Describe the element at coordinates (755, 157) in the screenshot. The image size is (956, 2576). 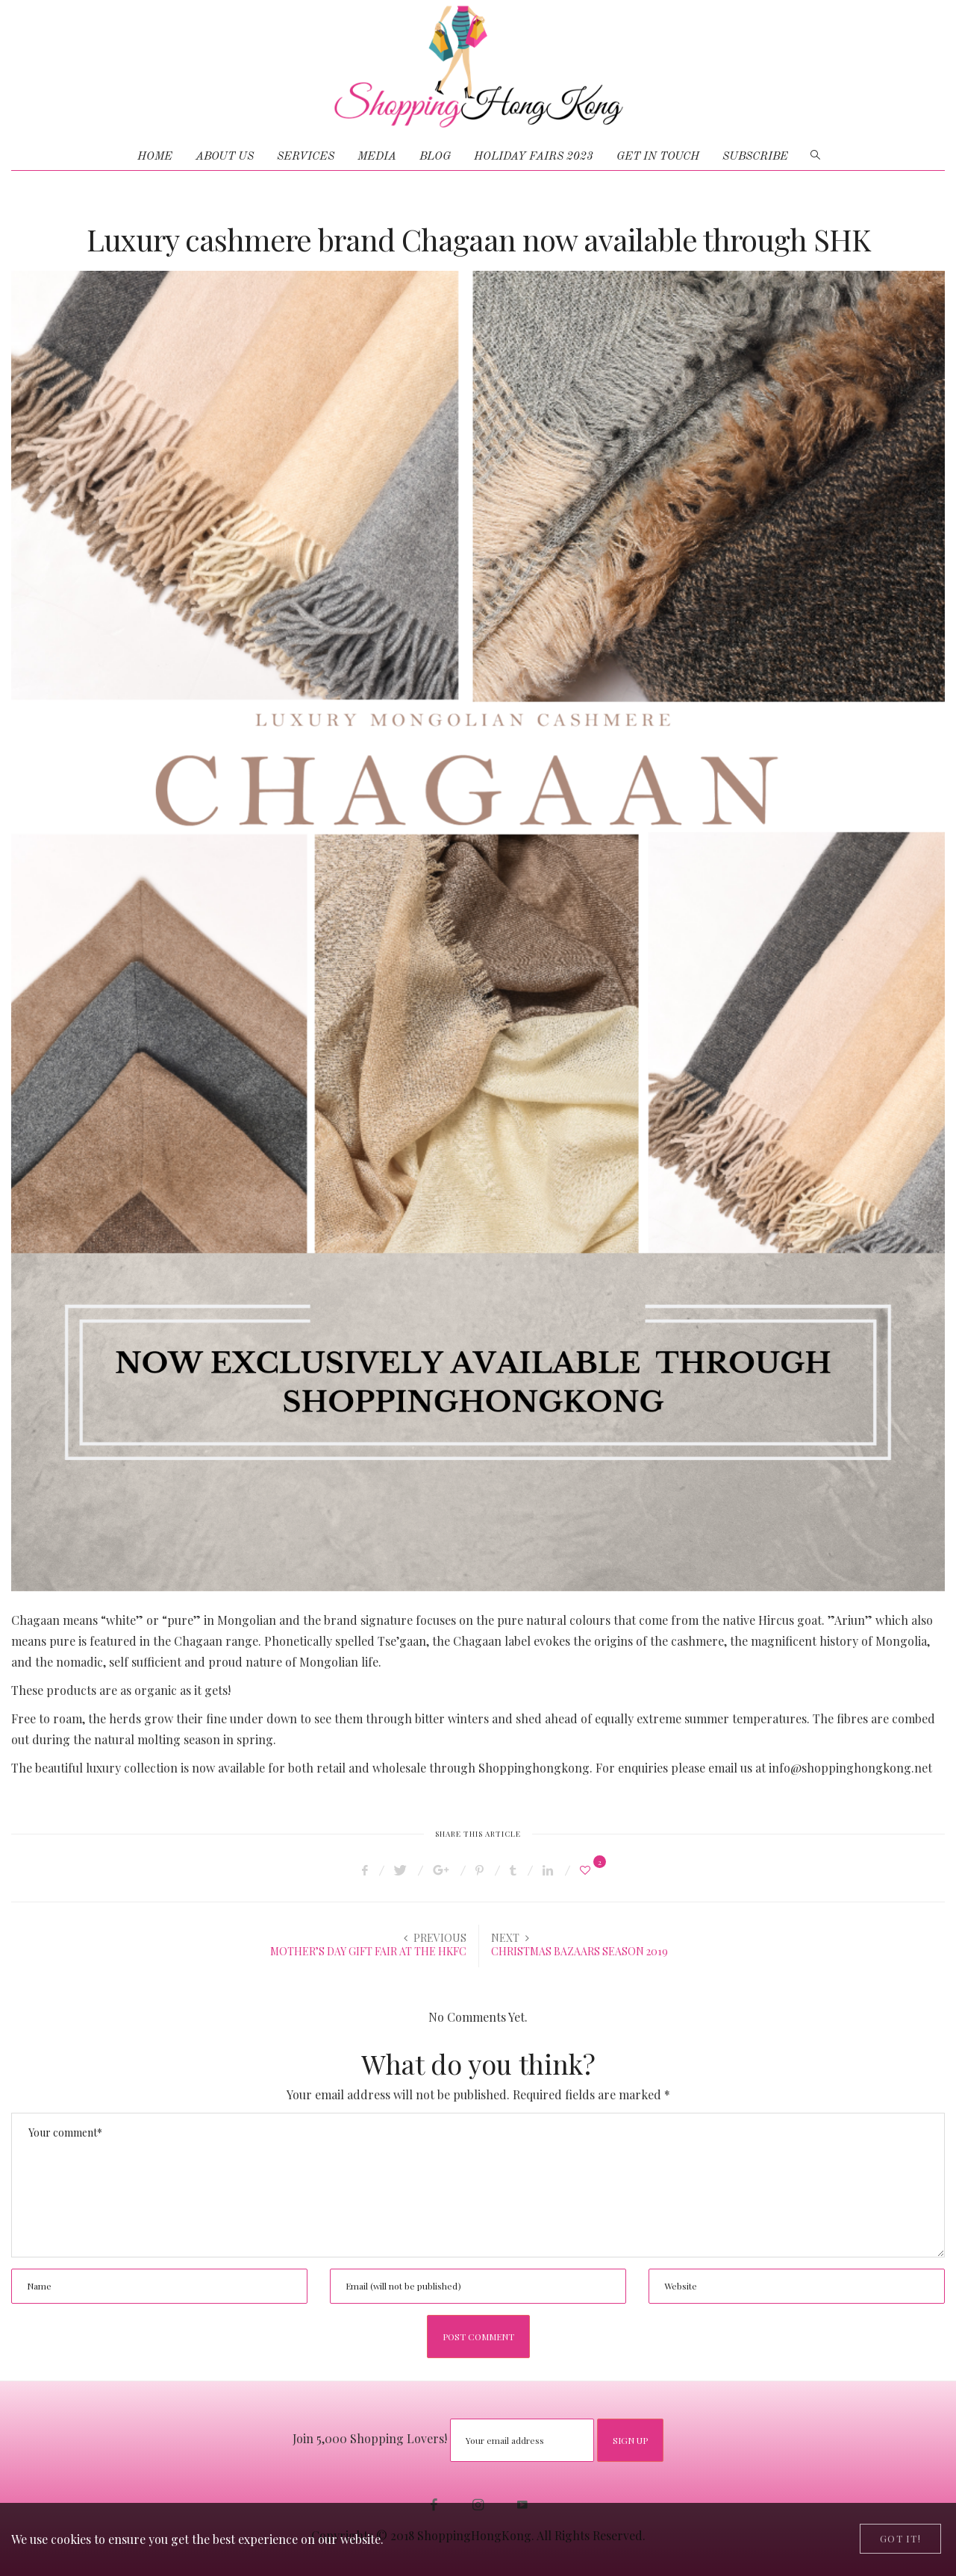
I see `Subscribe` at that location.